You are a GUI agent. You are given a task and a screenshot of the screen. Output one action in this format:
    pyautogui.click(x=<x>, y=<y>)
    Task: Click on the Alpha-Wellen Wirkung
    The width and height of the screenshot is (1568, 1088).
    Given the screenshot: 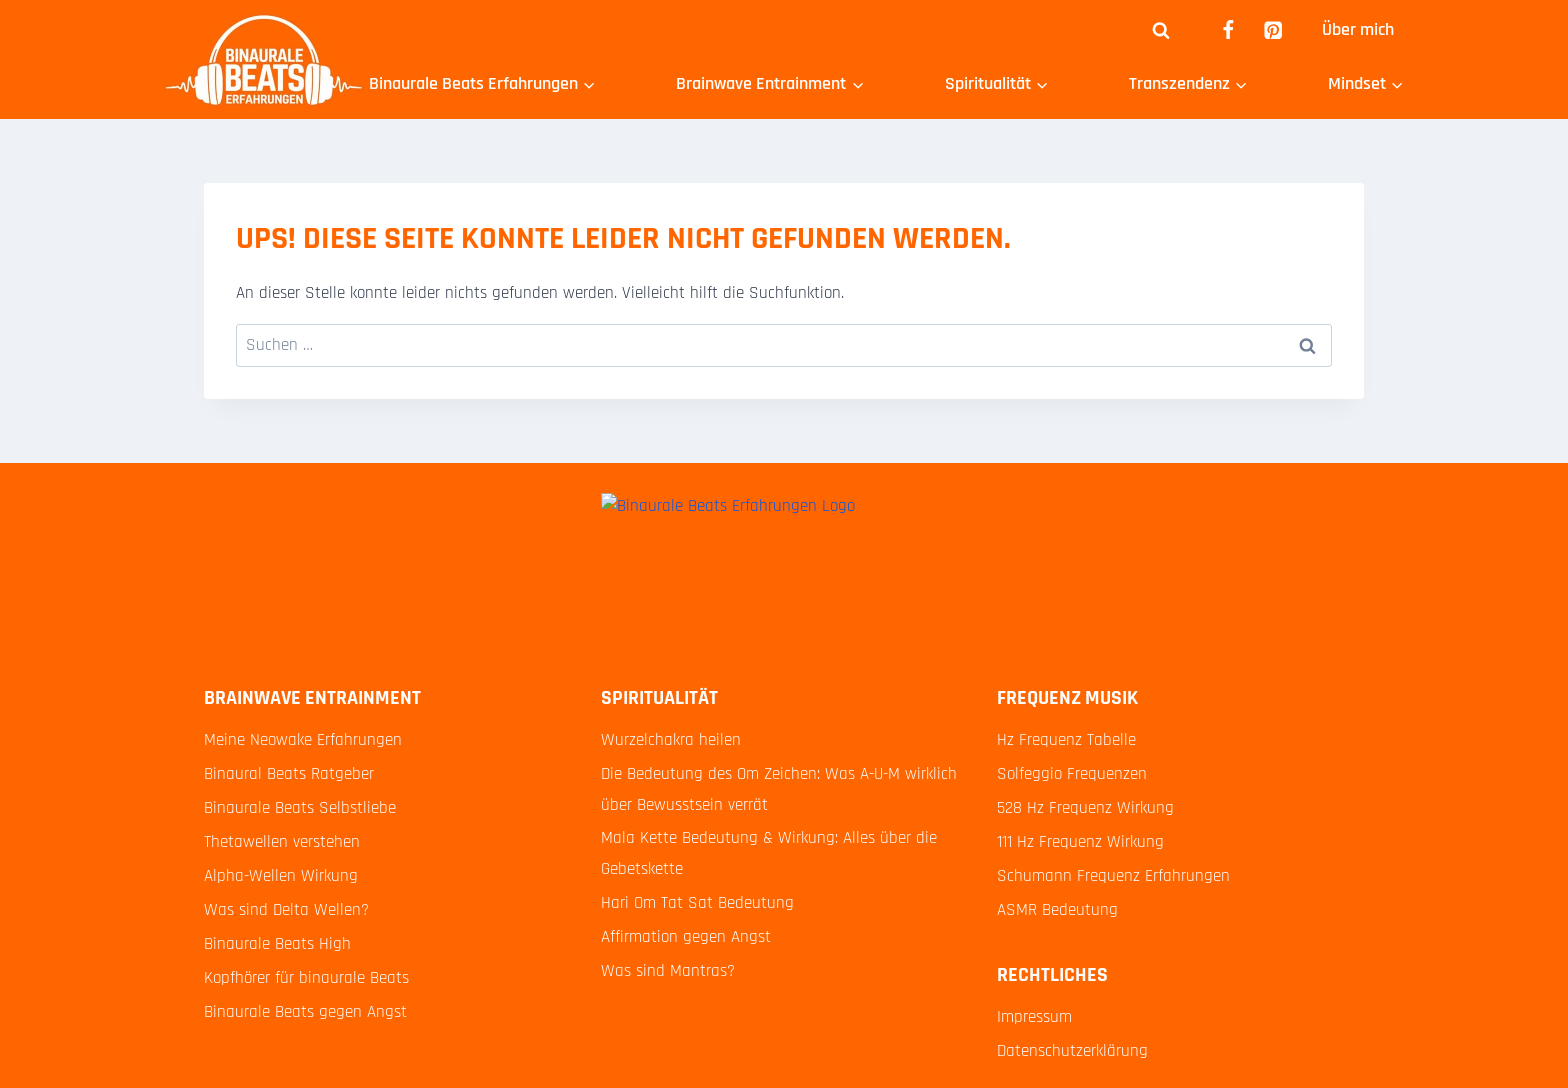 What is the action you would take?
    pyautogui.click(x=281, y=876)
    